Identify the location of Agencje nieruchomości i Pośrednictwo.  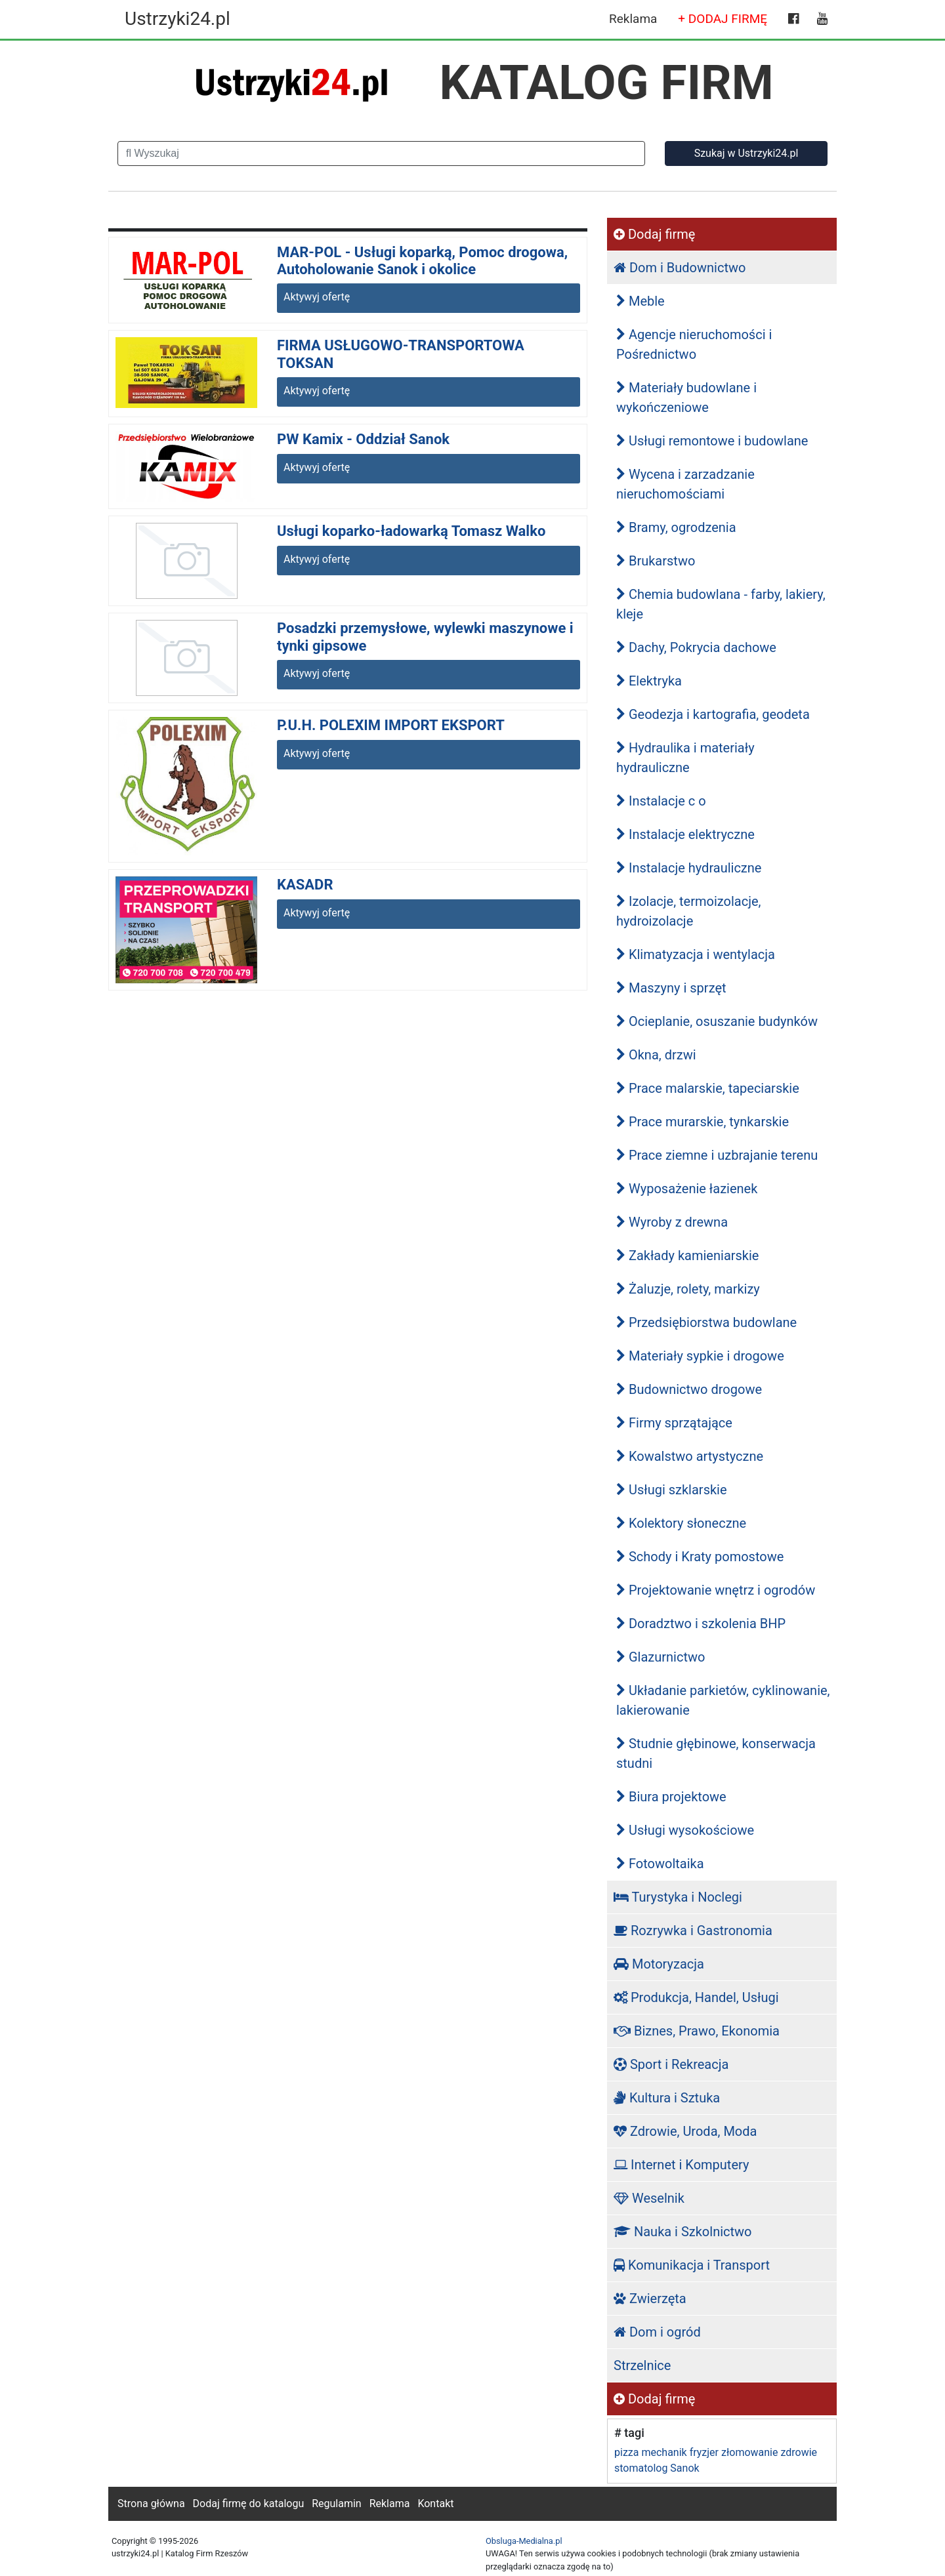
(694, 344).